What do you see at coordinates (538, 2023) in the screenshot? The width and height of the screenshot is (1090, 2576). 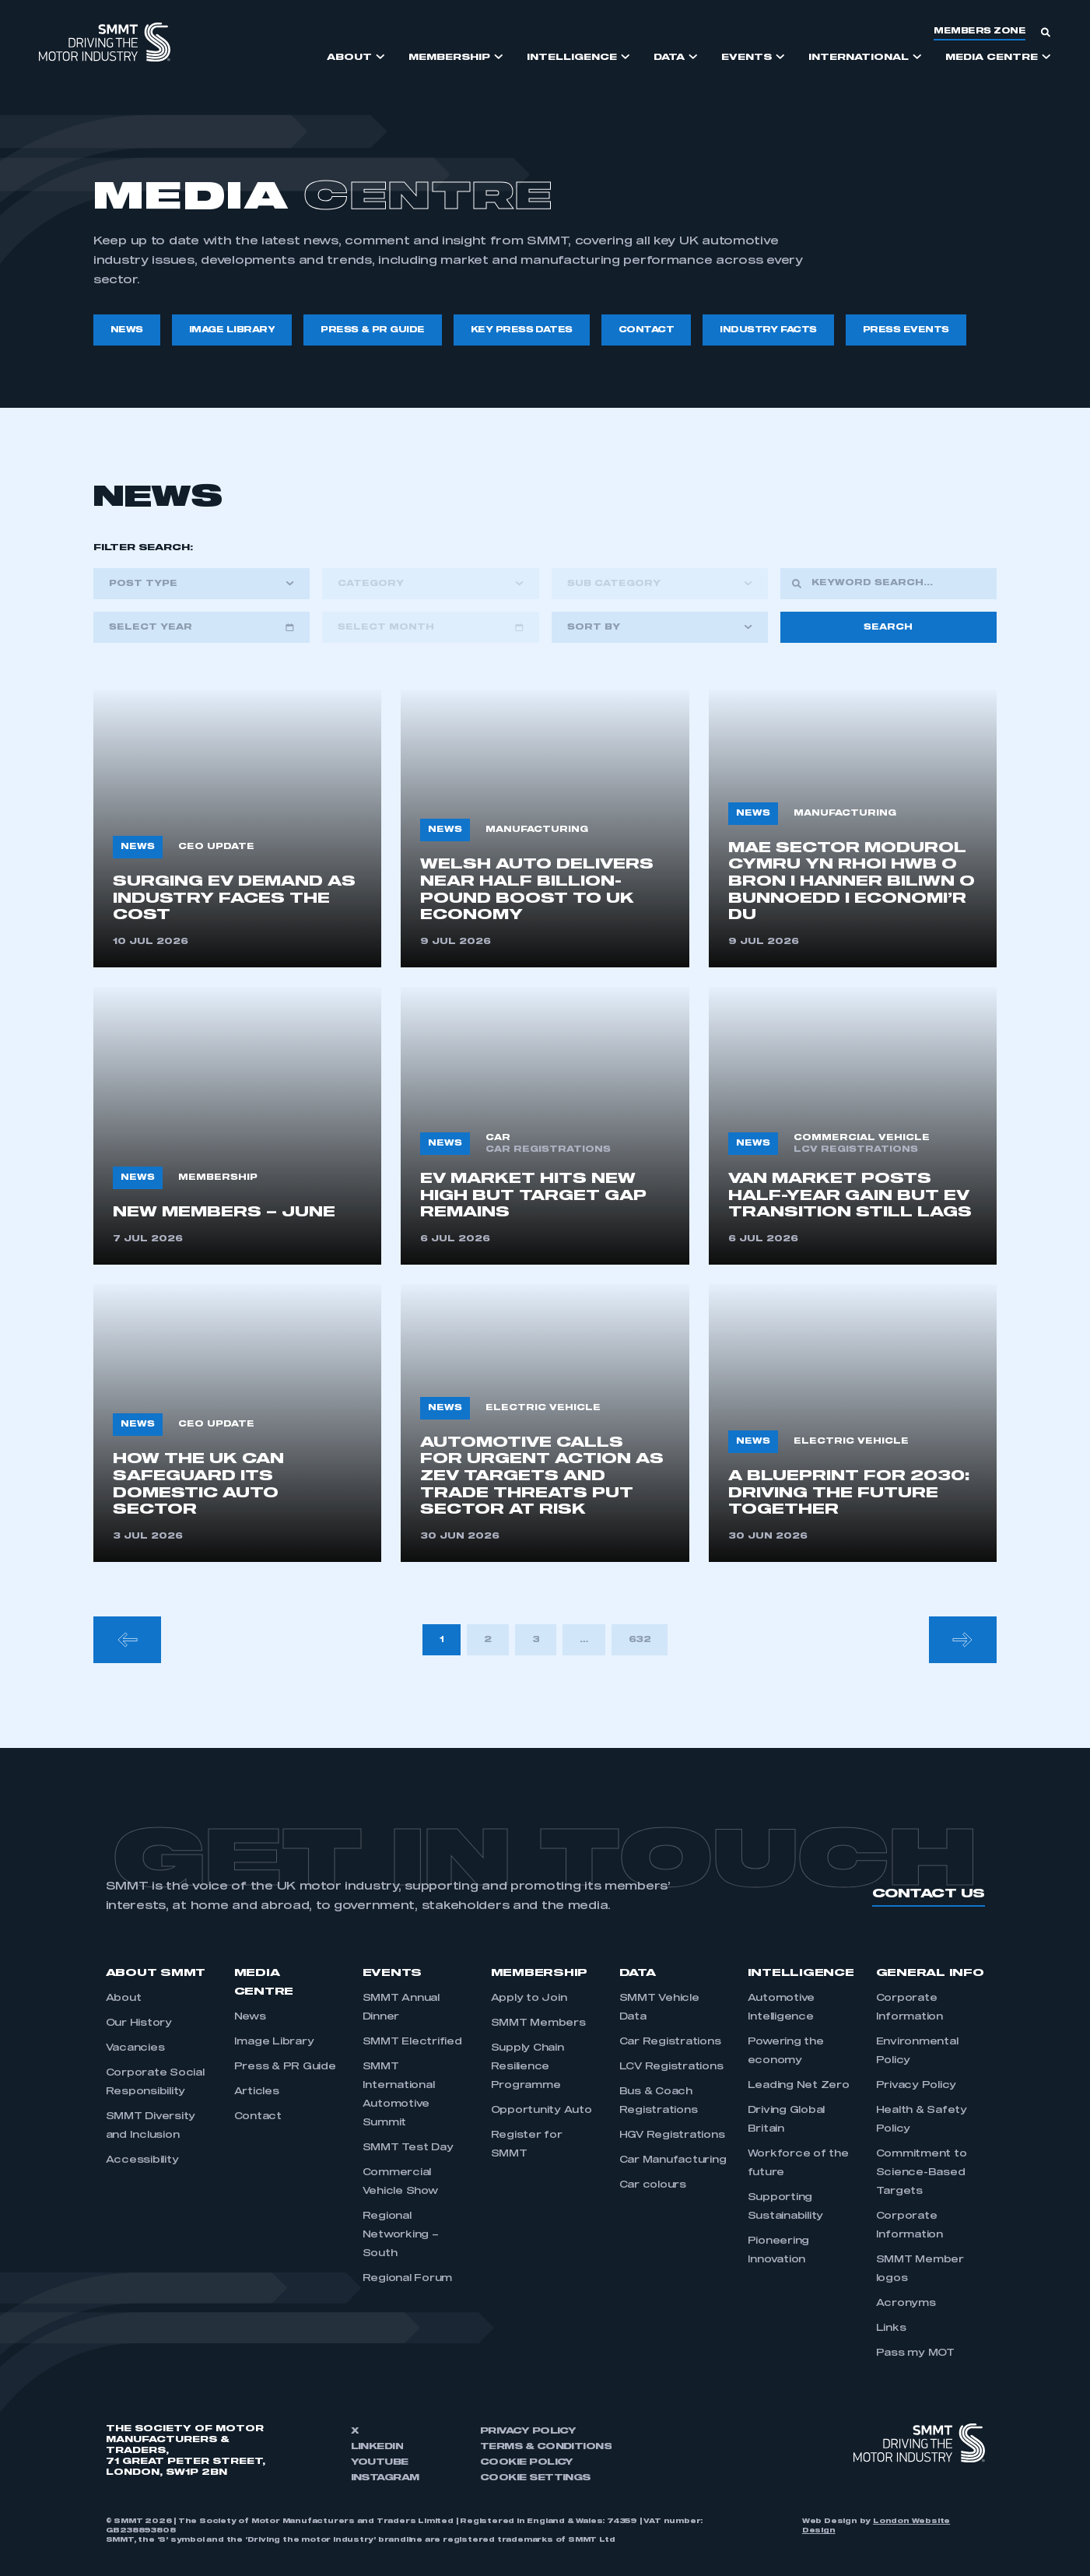 I see `SMMT Members` at bounding box center [538, 2023].